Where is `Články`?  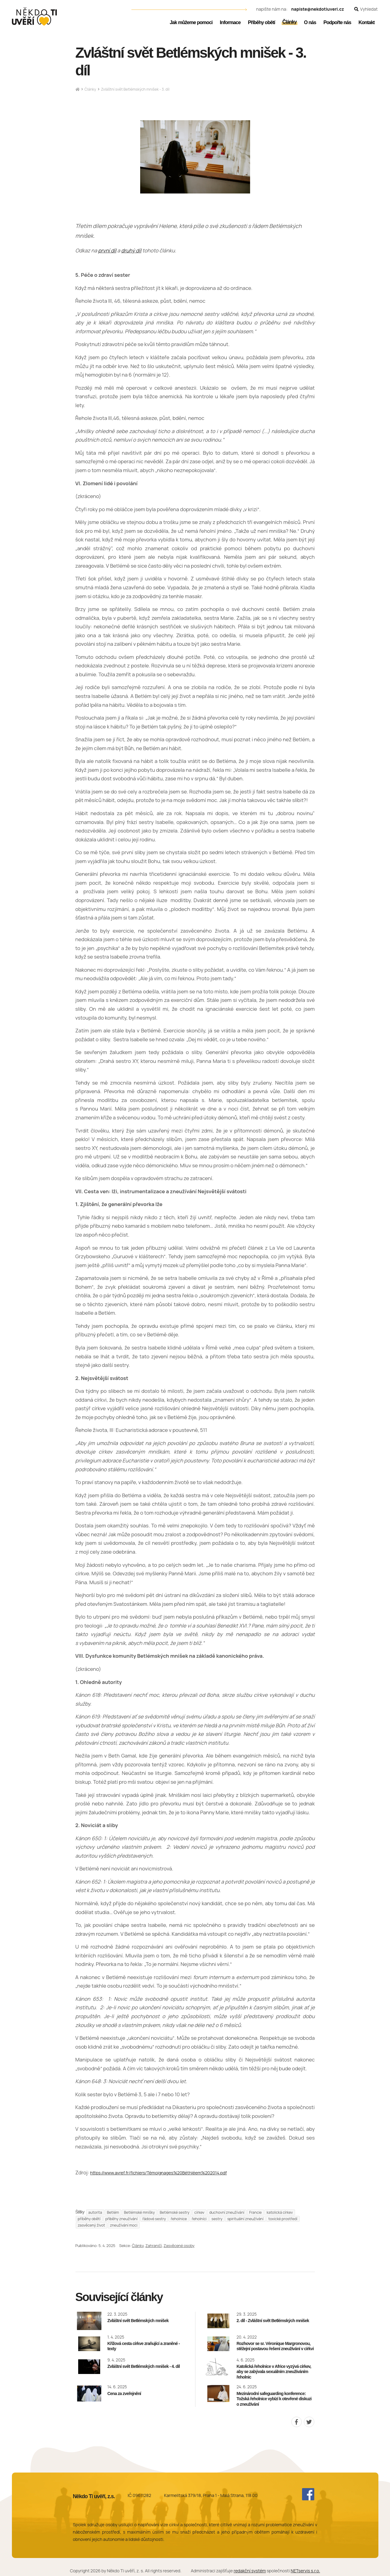
Články is located at coordinates (90, 89).